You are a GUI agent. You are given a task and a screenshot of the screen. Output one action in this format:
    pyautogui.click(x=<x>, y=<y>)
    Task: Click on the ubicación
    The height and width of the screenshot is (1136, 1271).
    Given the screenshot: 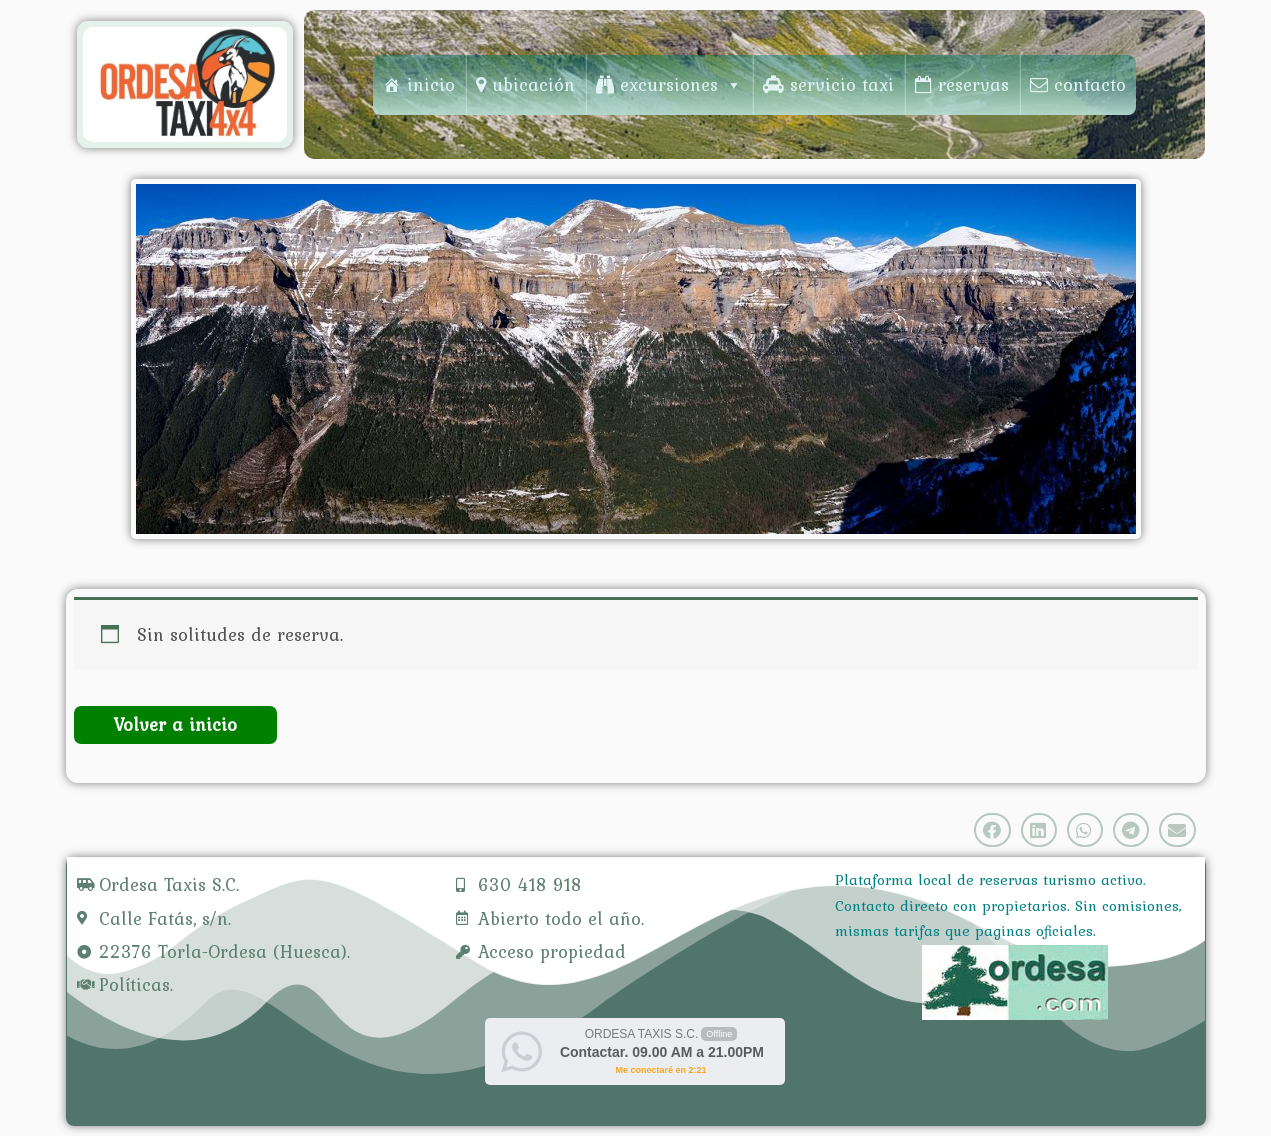 What is the action you would take?
    pyautogui.click(x=533, y=84)
    